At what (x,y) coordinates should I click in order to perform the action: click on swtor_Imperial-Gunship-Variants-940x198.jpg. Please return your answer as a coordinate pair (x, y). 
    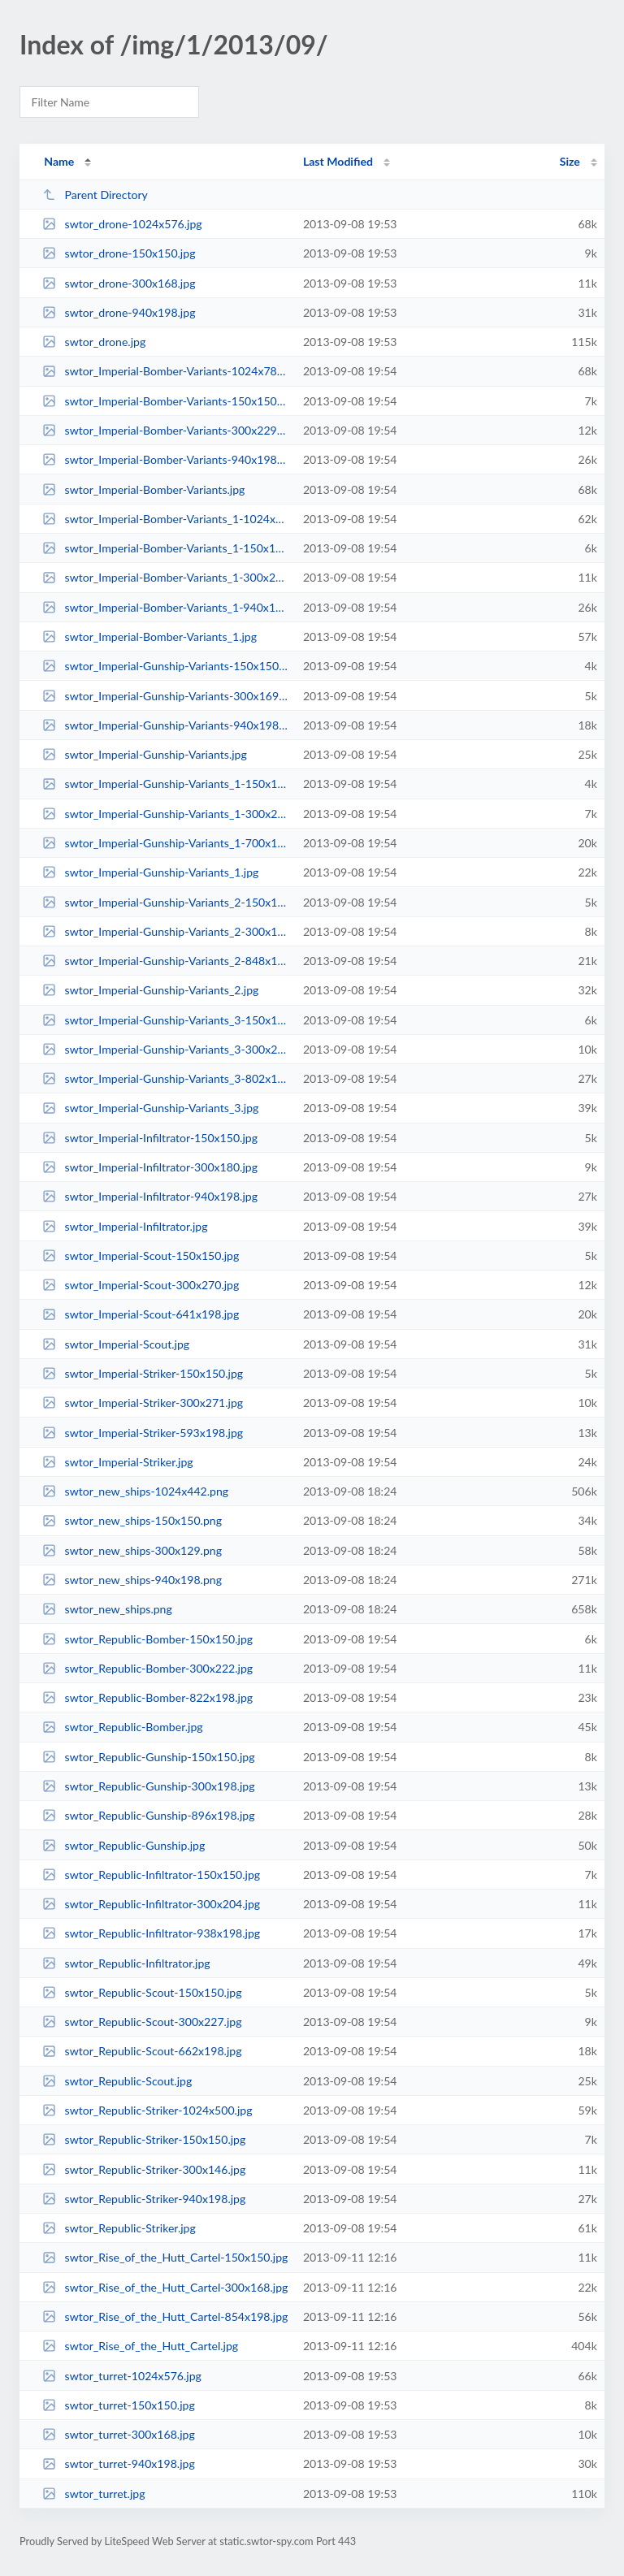
    Looking at the image, I should click on (165, 725).